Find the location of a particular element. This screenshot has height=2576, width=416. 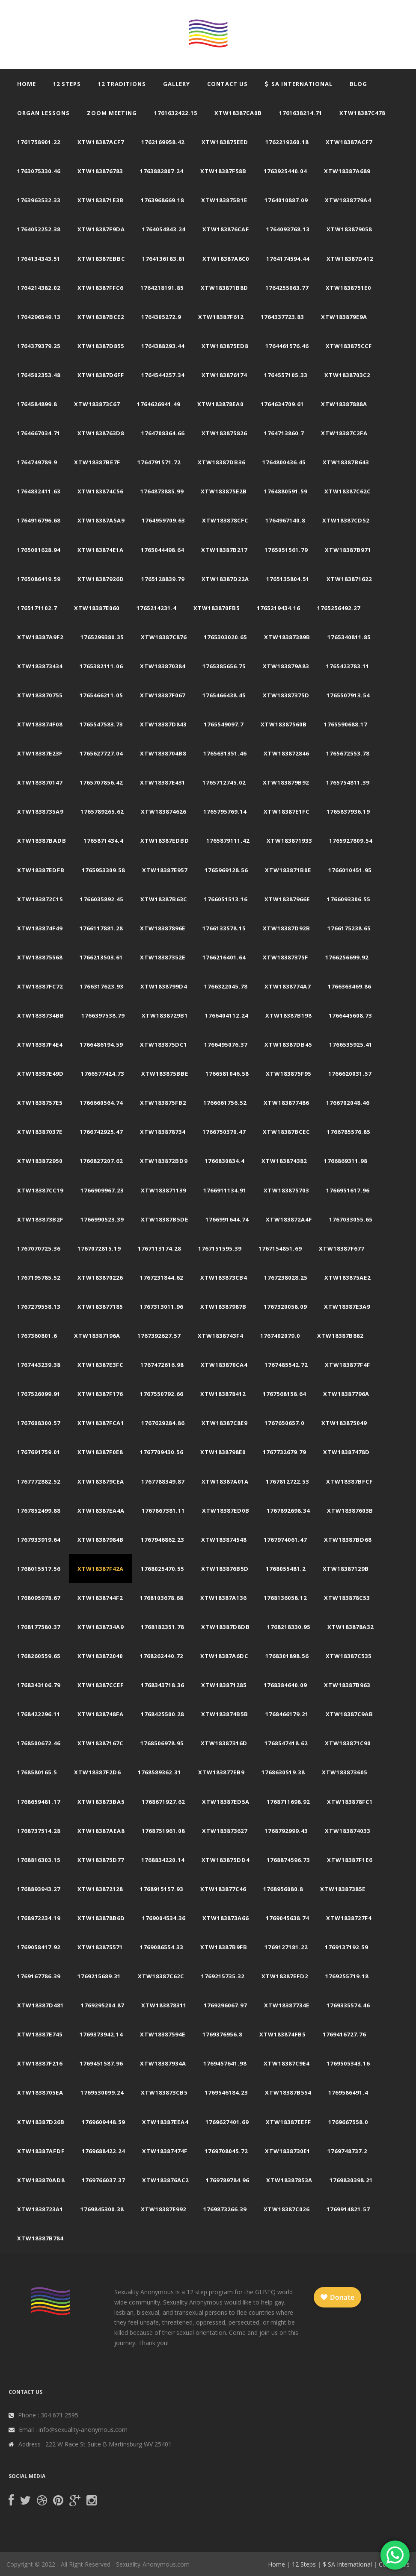

1764214382.02 is located at coordinates (38, 288).